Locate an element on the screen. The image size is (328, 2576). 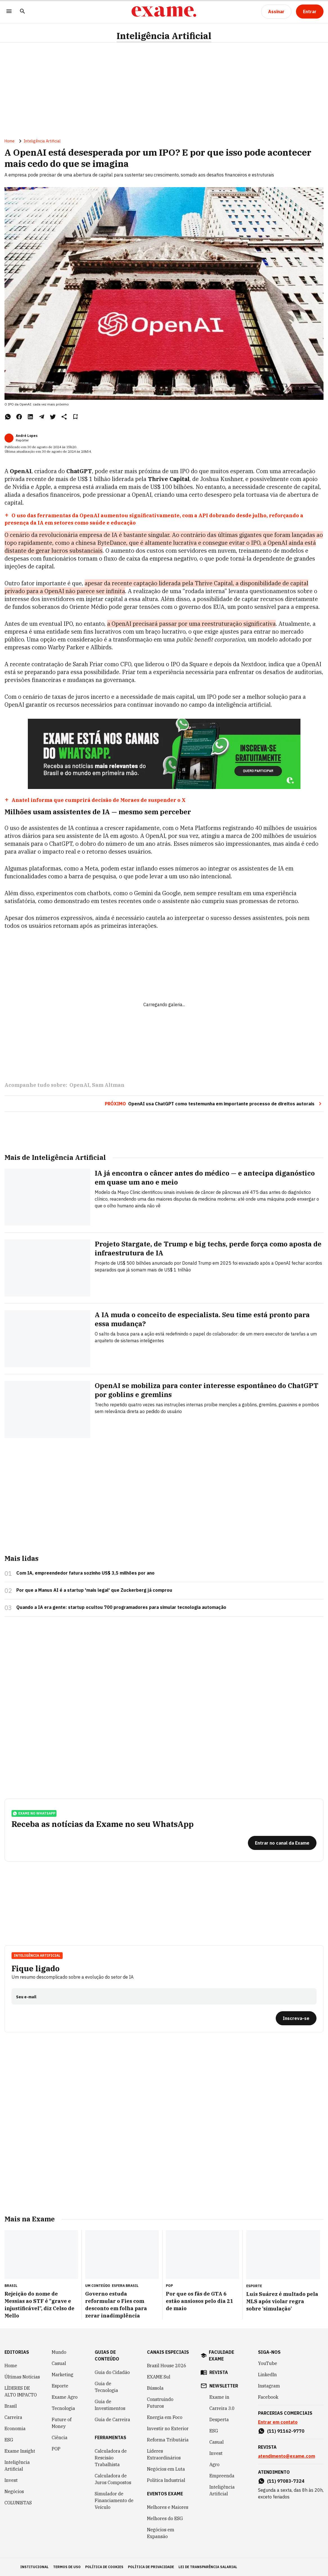
Empreenda is located at coordinates (221, 2476).